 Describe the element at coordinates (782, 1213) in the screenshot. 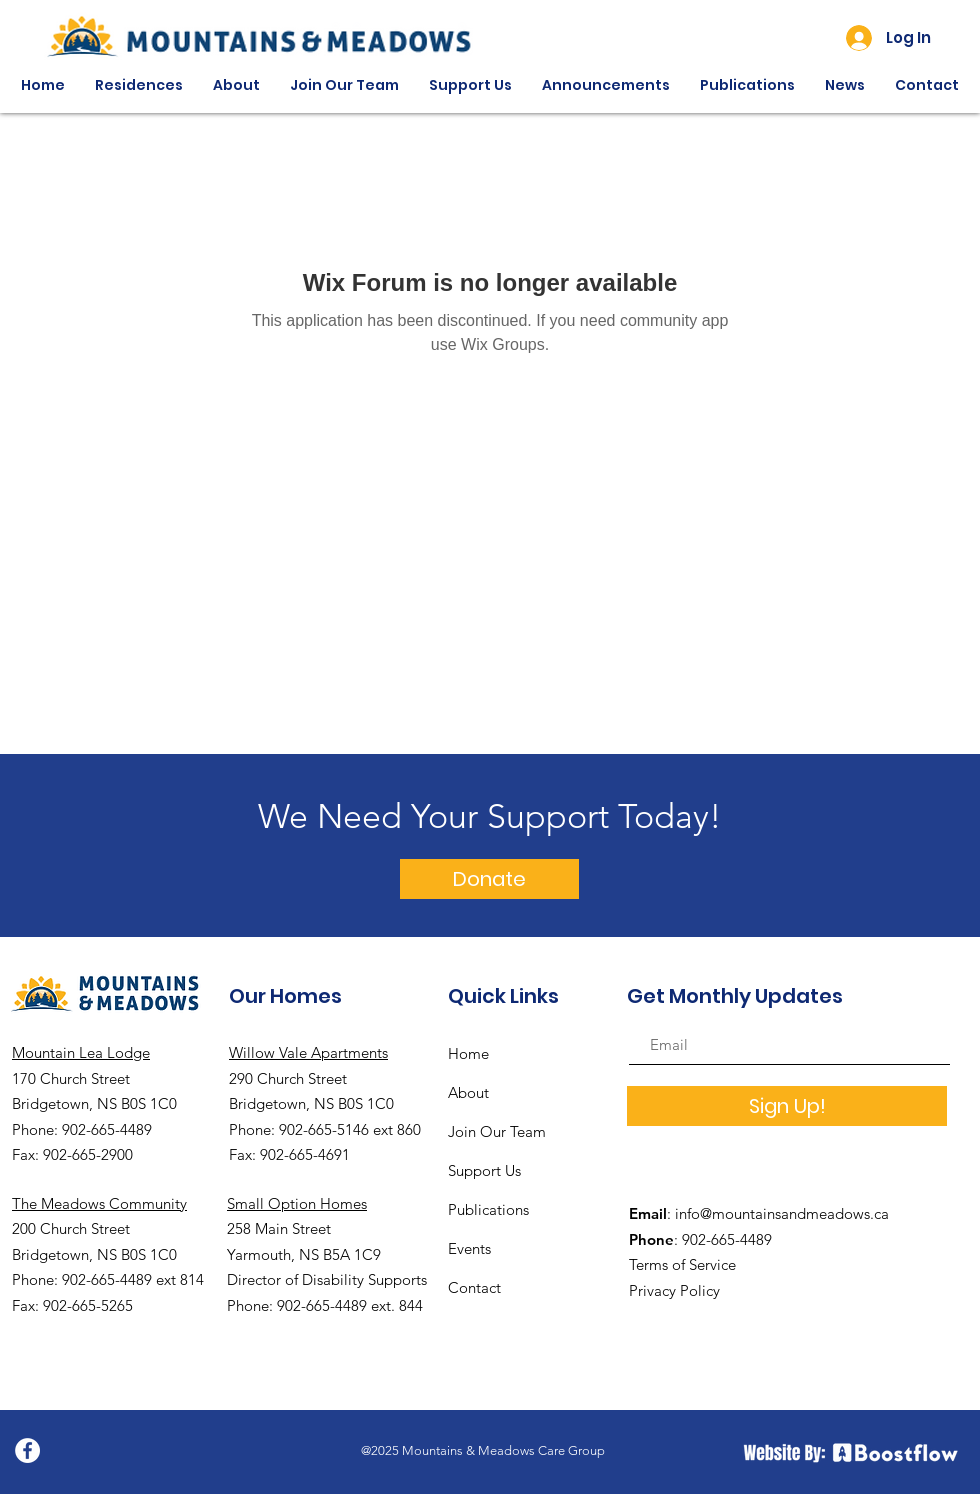

I see `info@mountainsandmeadows.ca` at that location.